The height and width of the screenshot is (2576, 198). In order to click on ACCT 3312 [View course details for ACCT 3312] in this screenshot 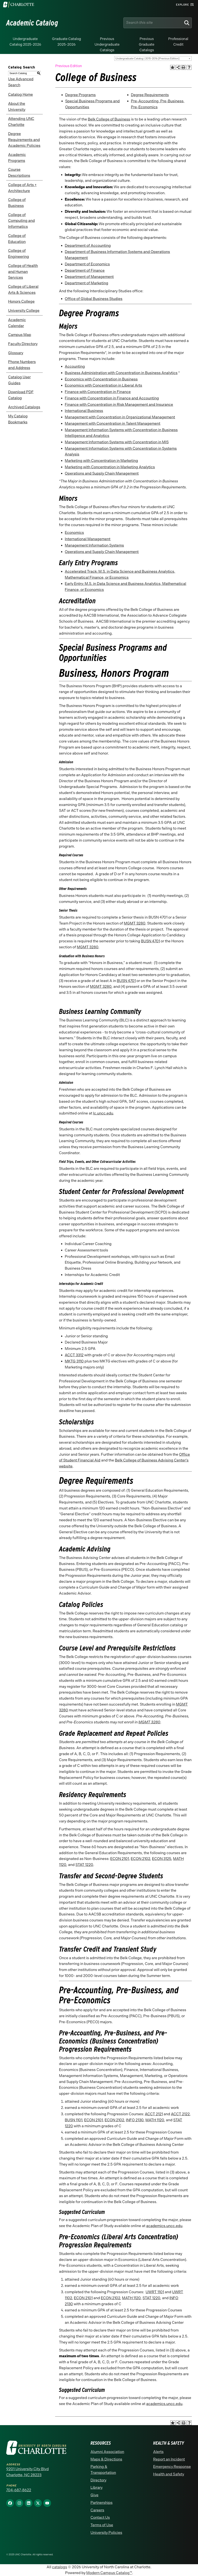, I will do `click(74, 1355)`.